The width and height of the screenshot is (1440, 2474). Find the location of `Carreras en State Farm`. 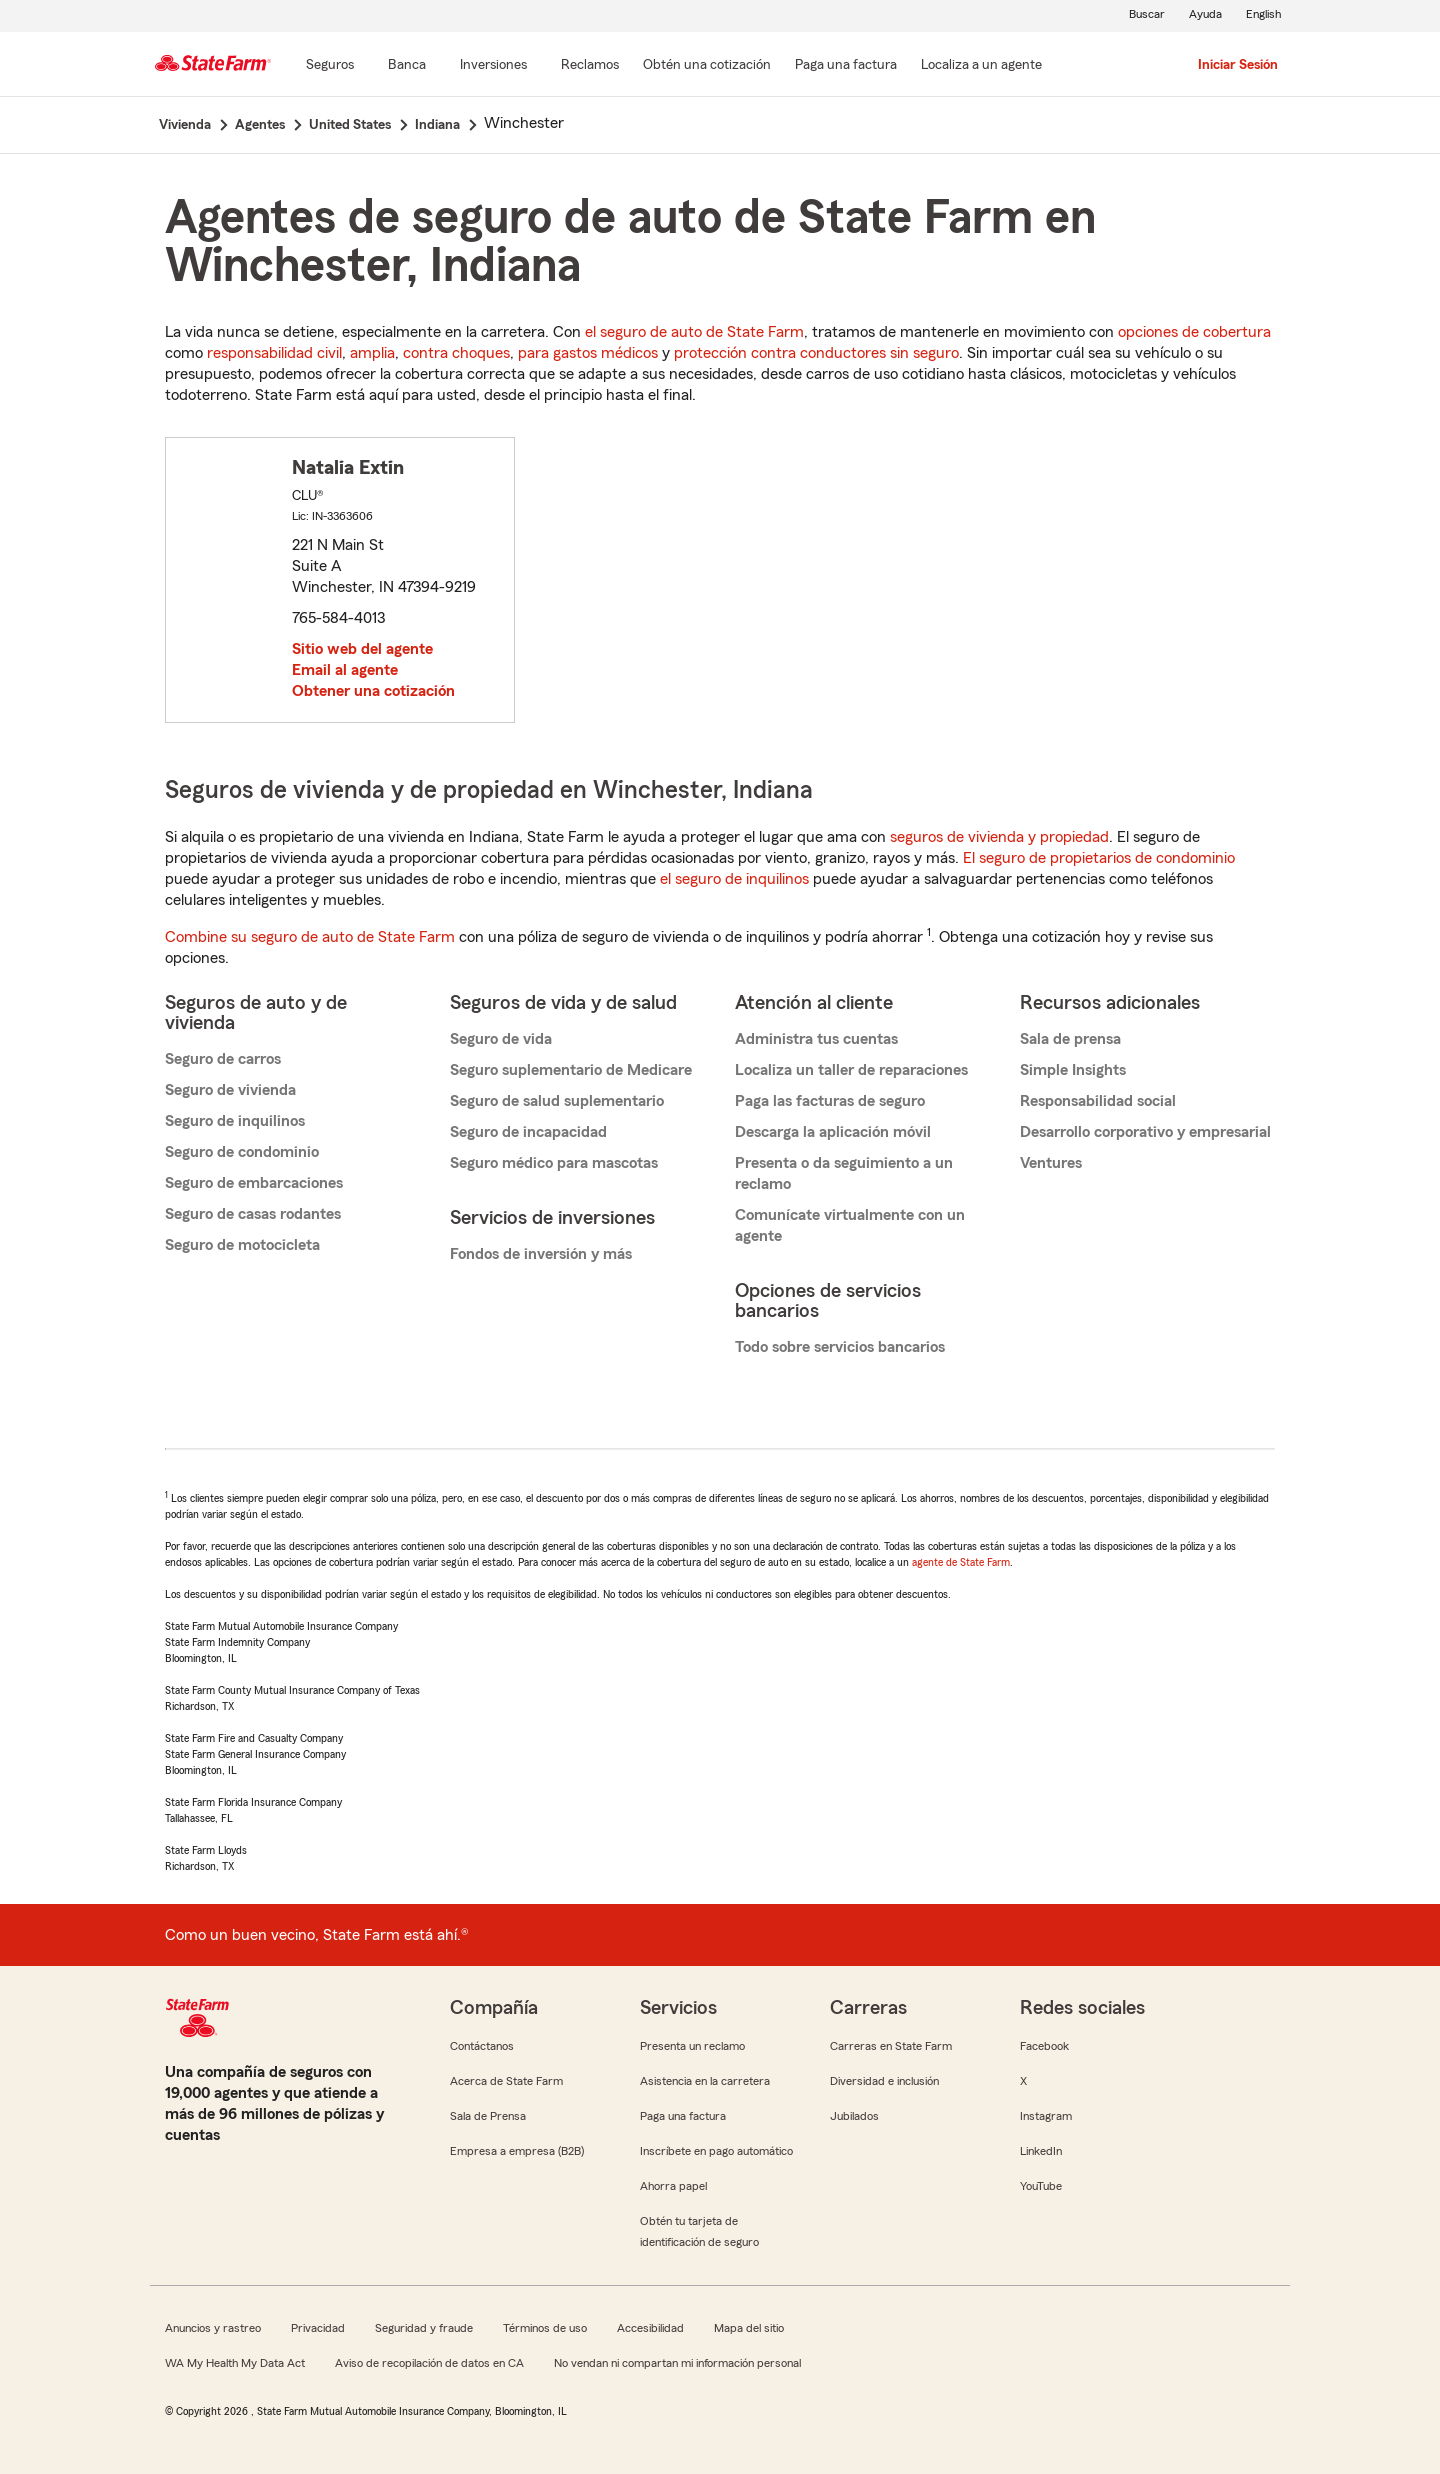

Carreras en State Farm is located at coordinates (891, 2046).